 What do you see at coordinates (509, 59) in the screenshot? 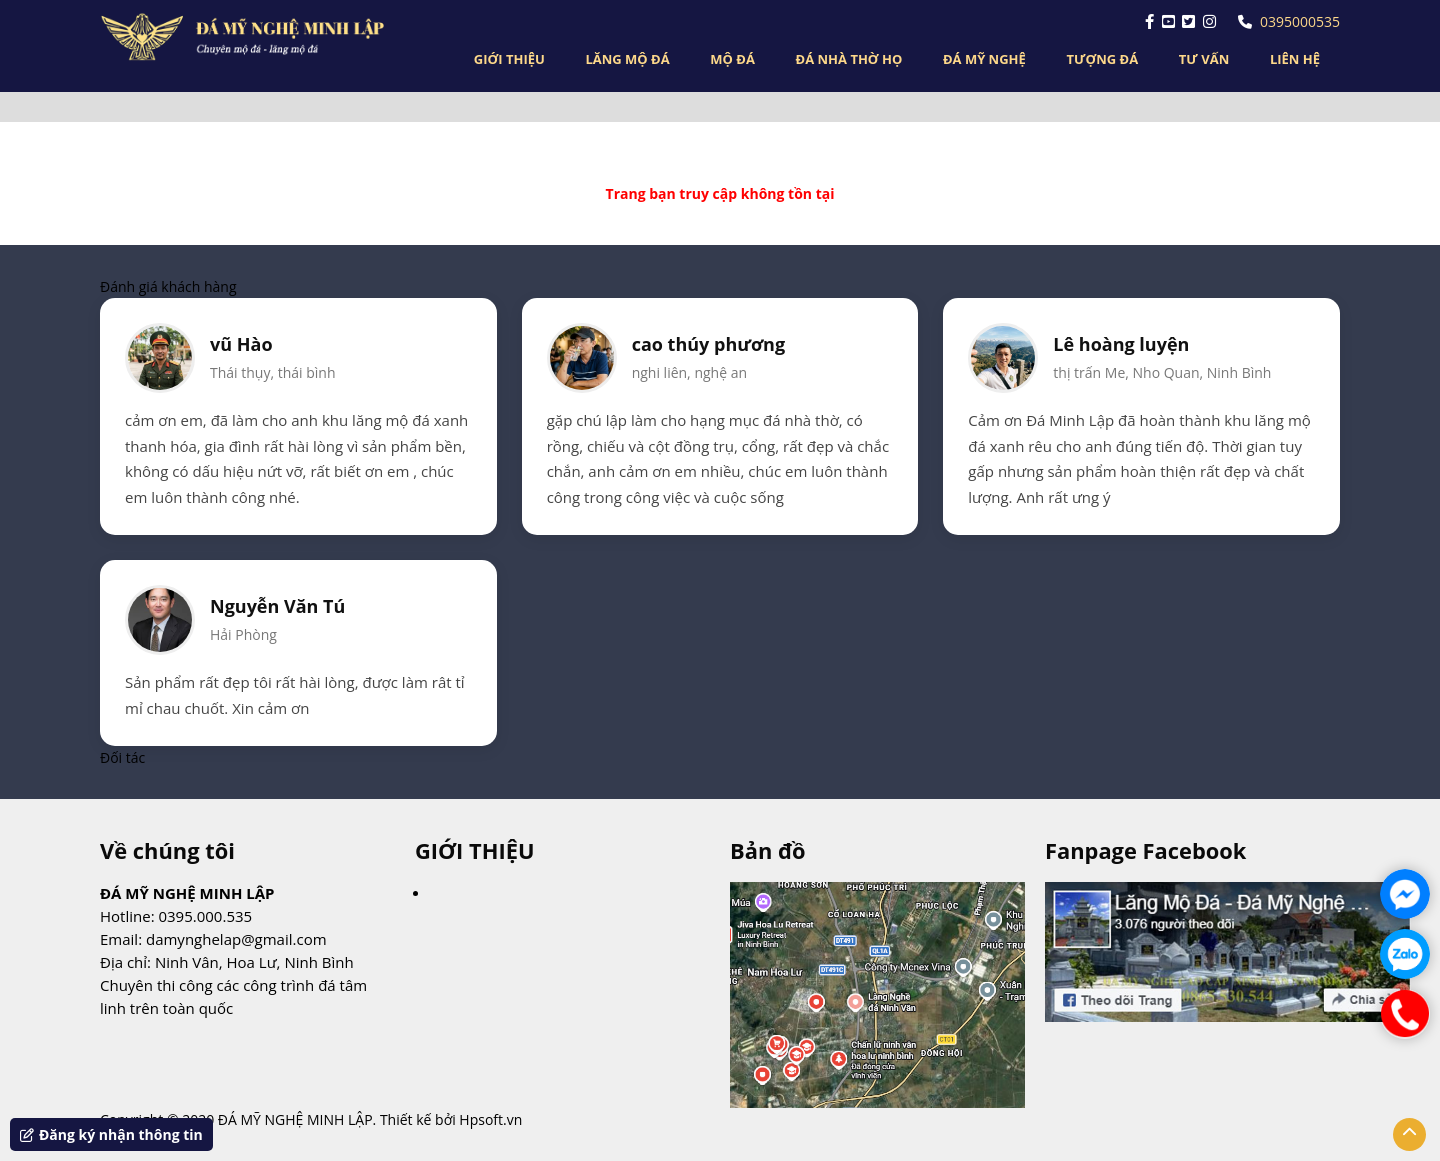
I see `GIỚI THIỆU` at bounding box center [509, 59].